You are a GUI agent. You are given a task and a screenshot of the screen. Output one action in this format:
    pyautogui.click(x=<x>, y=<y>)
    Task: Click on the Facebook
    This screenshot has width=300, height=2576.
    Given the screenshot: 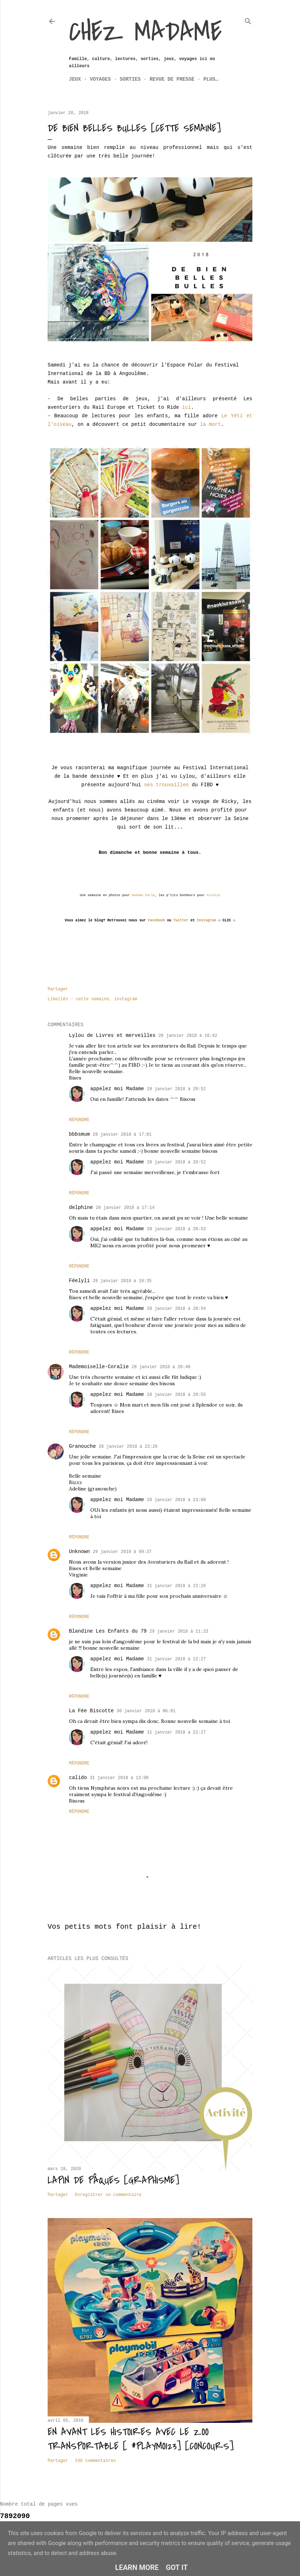 What is the action you would take?
    pyautogui.click(x=156, y=920)
    